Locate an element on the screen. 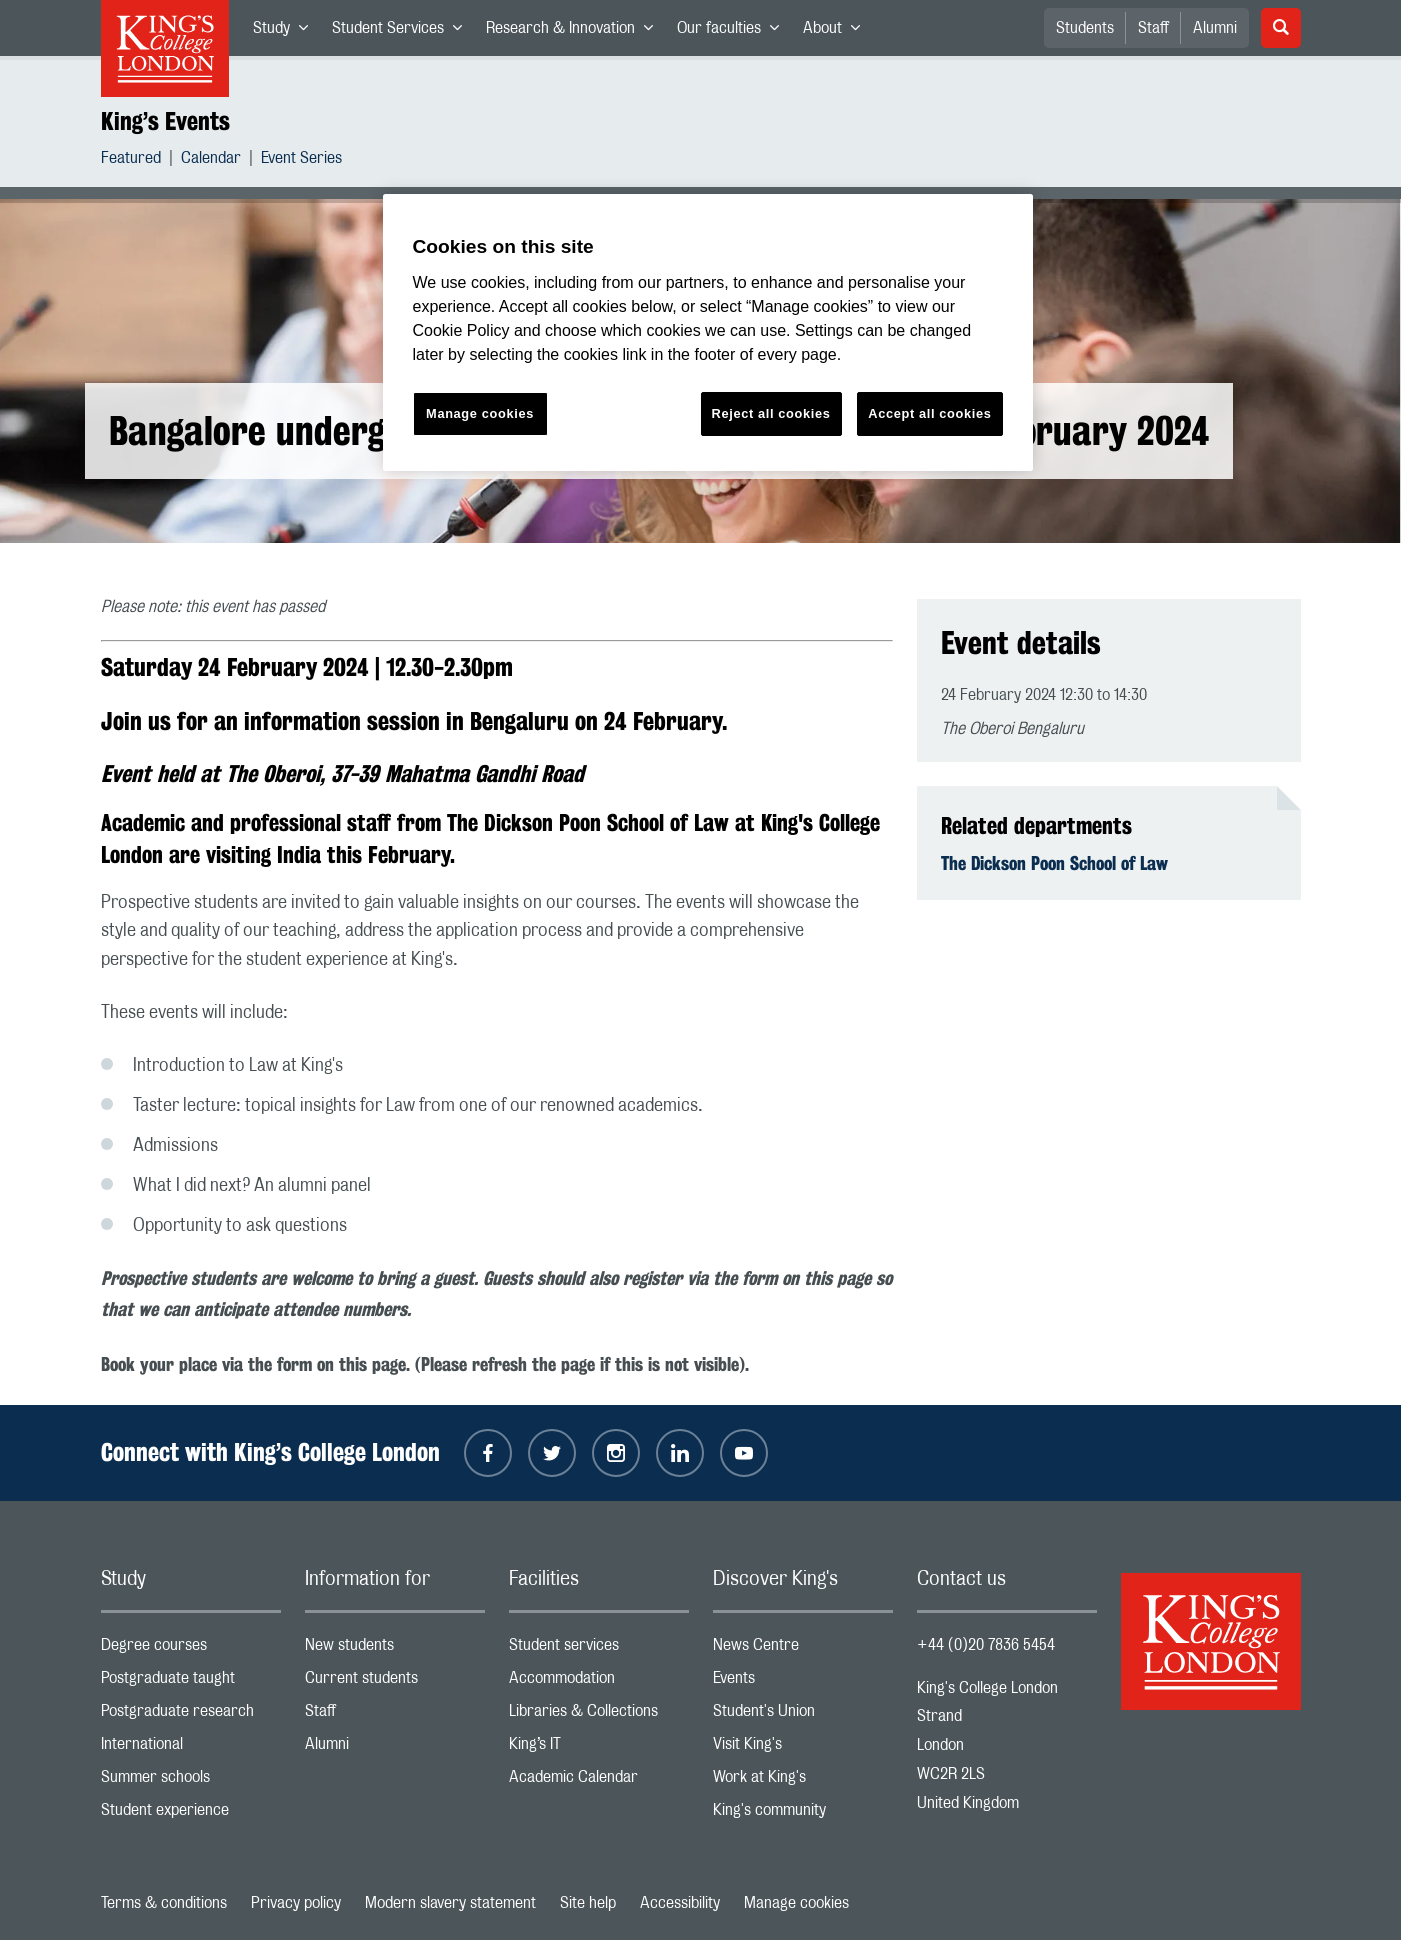 This screenshot has height=1940, width=1401. Work at King's is located at coordinates (803, 1781).